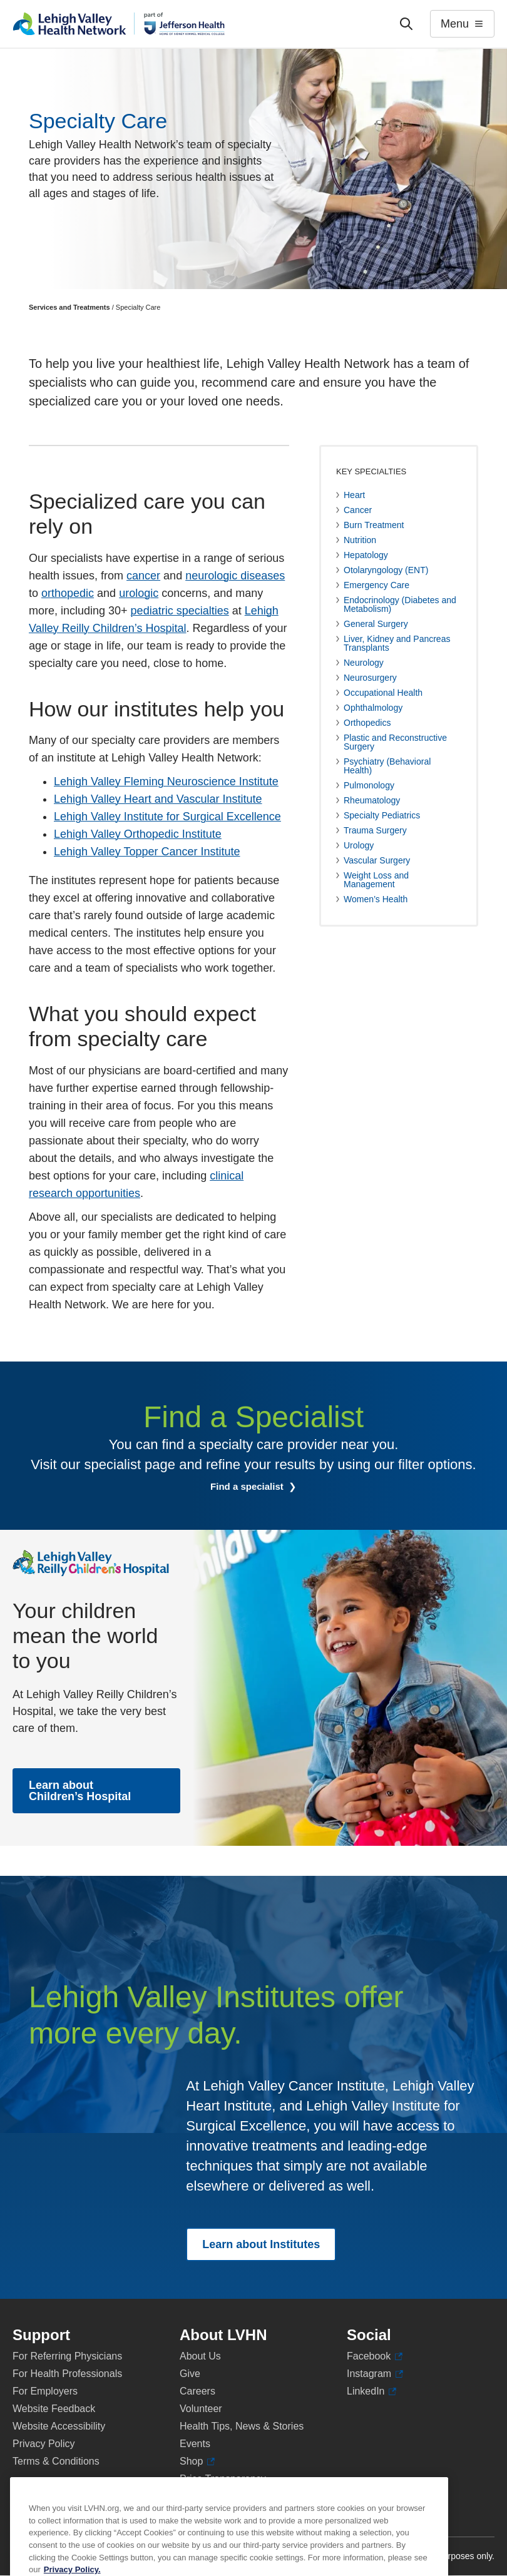  What do you see at coordinates (166, 781) in the screenshot?
I see `Lehigh Valley Fleming Neuroscience Institute` at bounding box center [166, 781].